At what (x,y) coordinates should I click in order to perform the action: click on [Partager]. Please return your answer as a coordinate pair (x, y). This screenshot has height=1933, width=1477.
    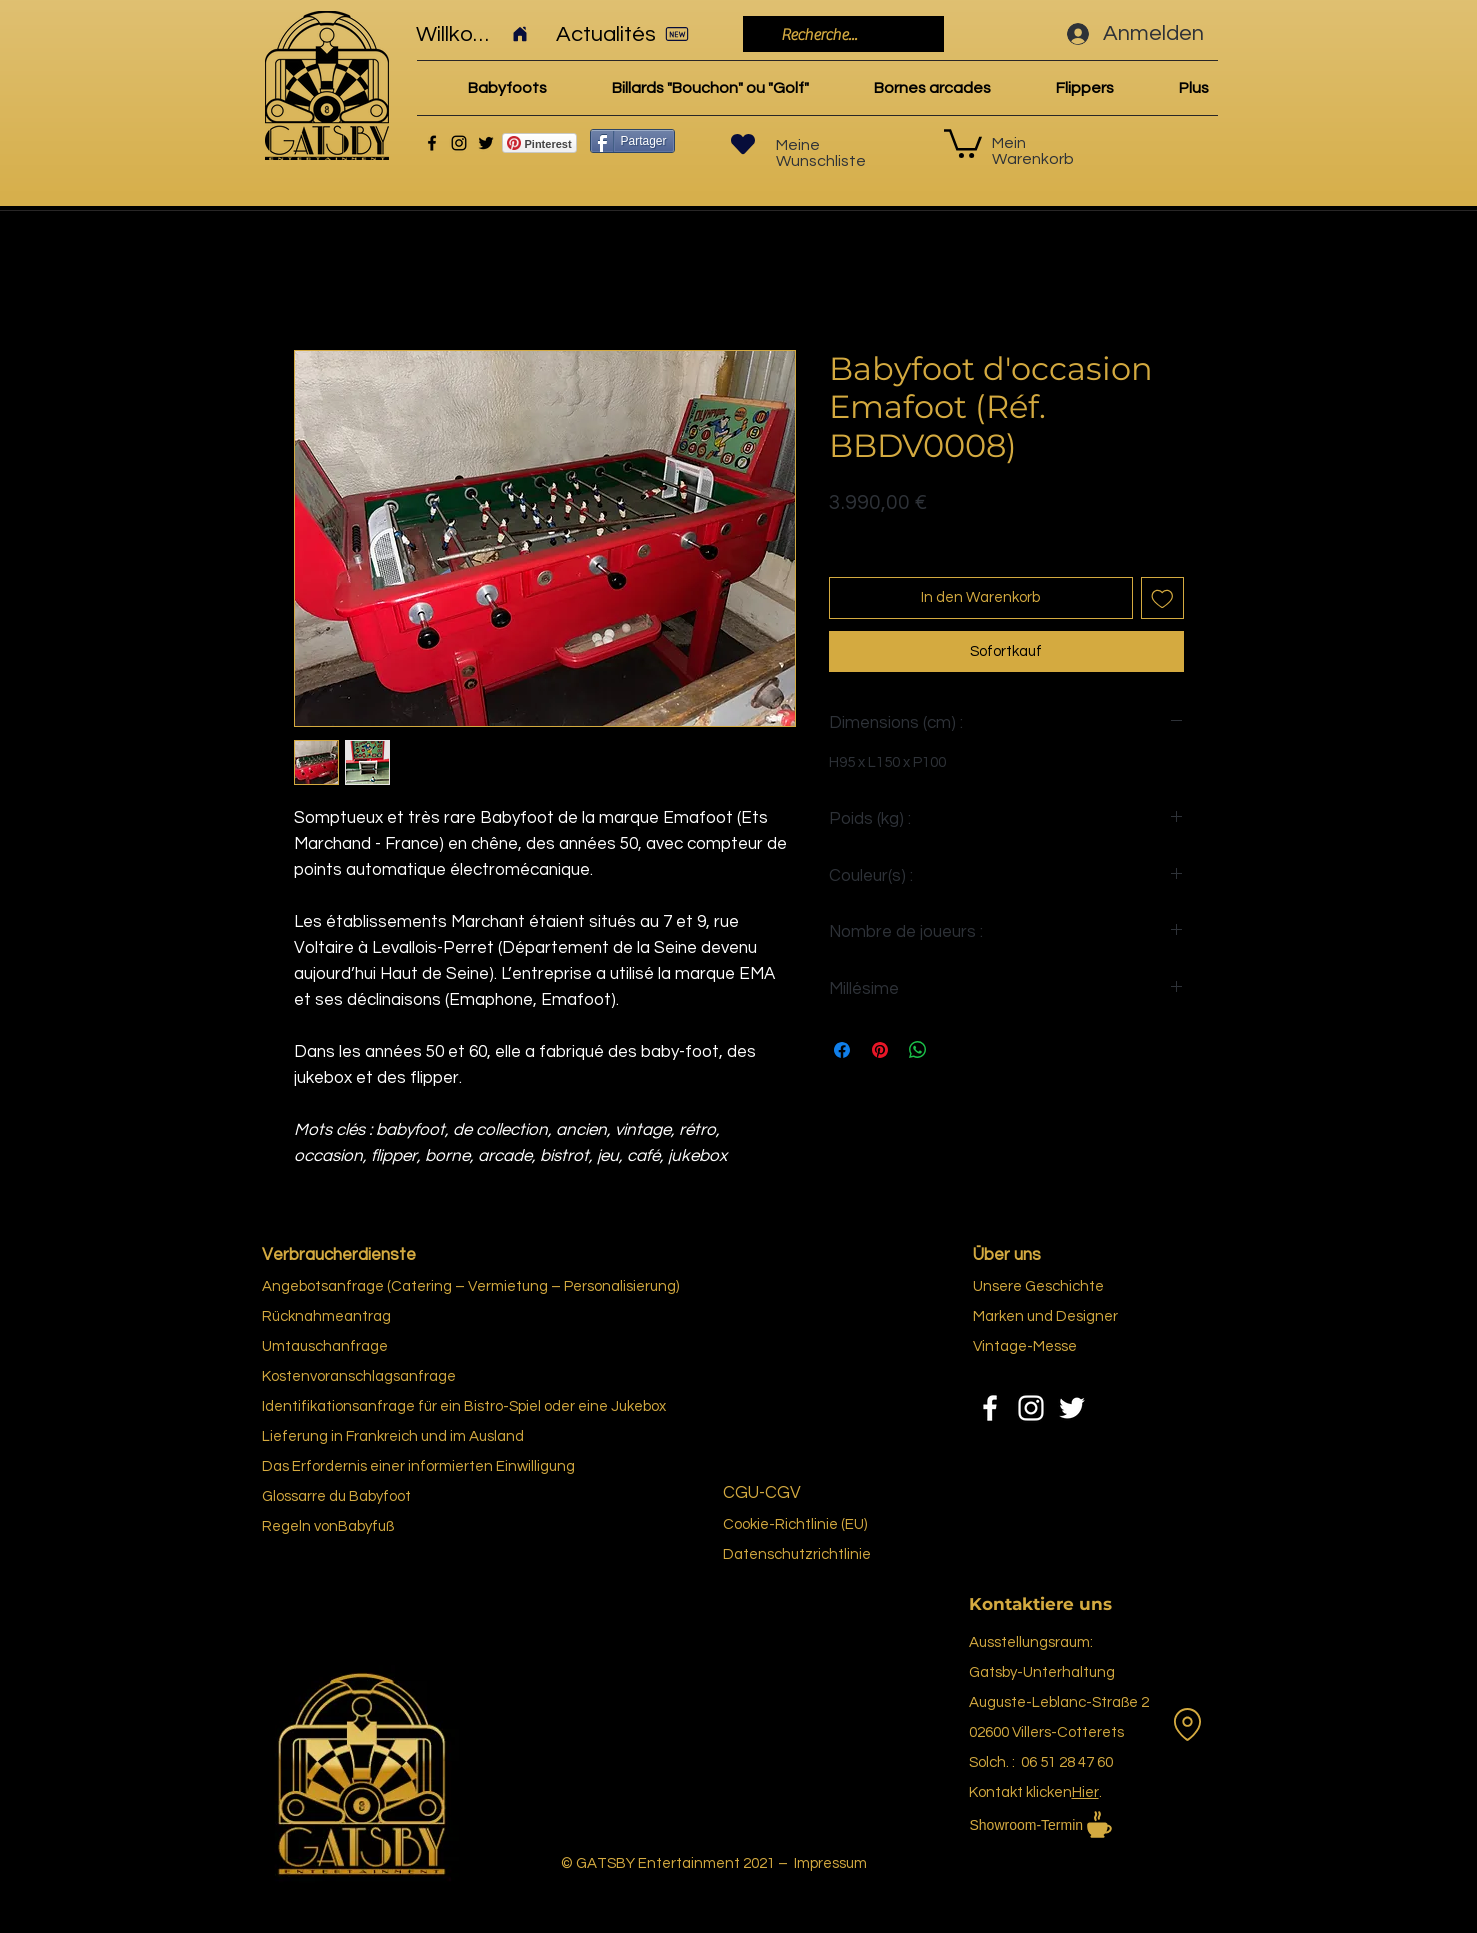
    Looking at the image, I should click on (632, 141).